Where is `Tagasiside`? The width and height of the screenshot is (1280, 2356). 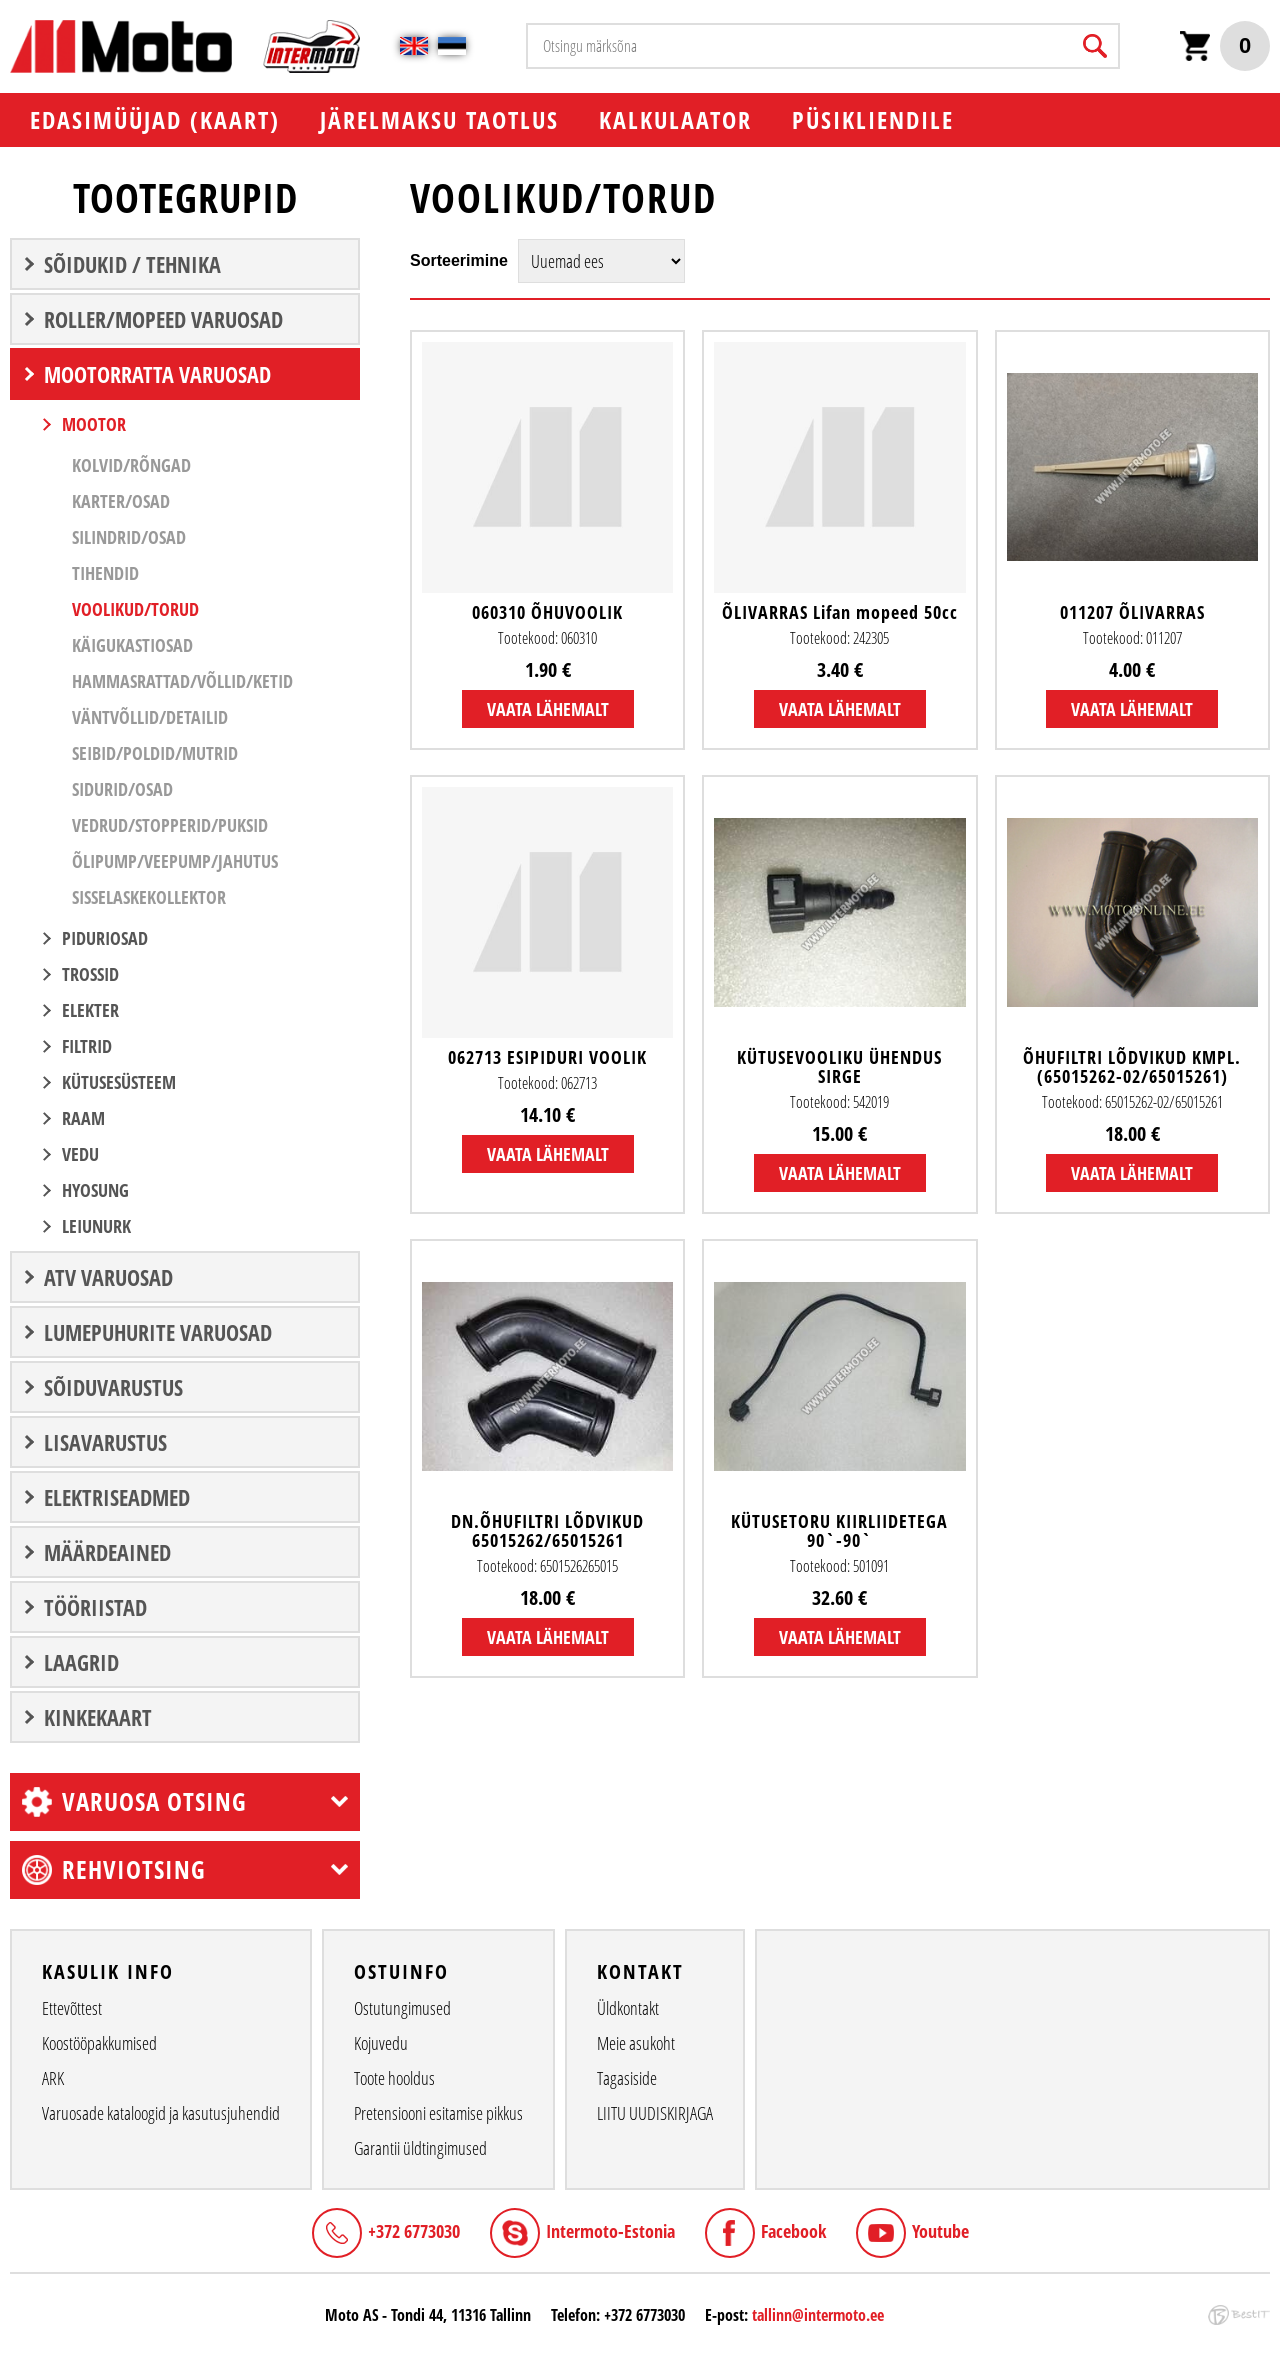
Tagasiside is located at coordinates (627, 2078).